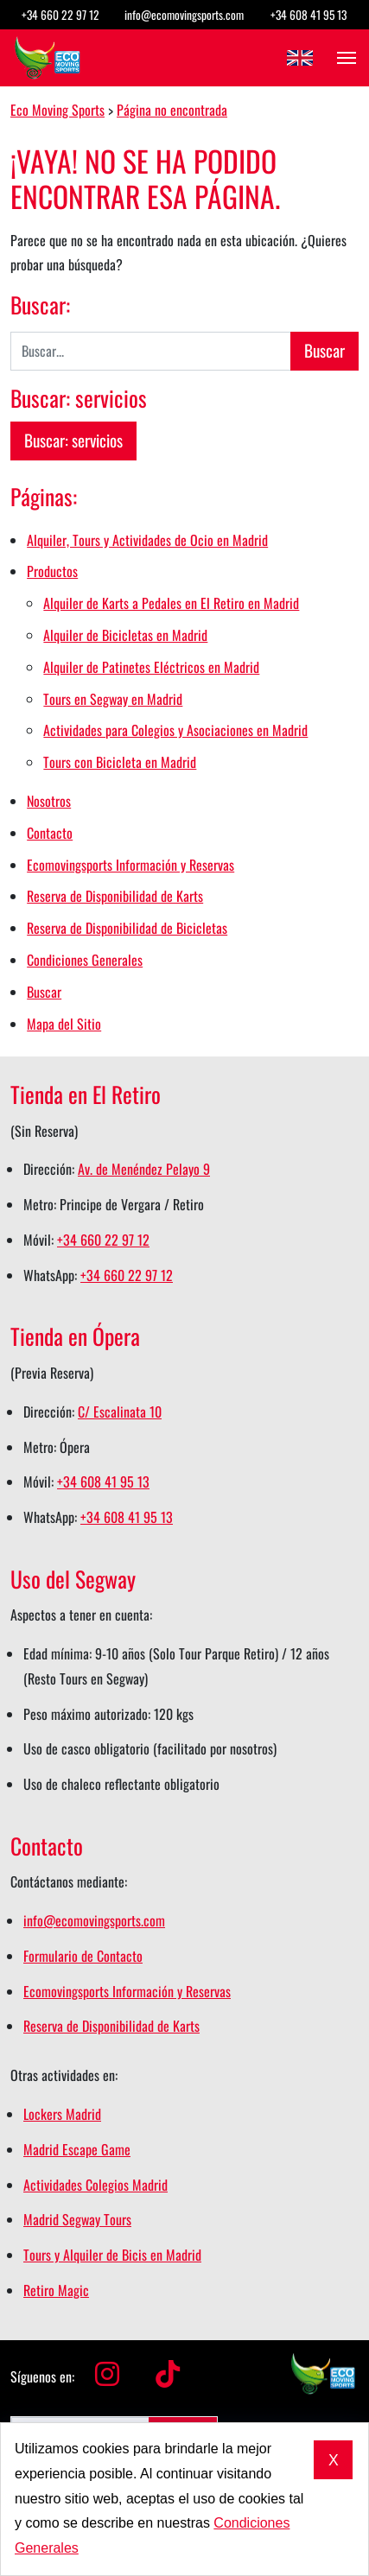 This screenshot has width=369, height=2576. What do you see at coordinates (44, 991) in the screenshot?
I see `Buscar` at bounding box center [44, 991].